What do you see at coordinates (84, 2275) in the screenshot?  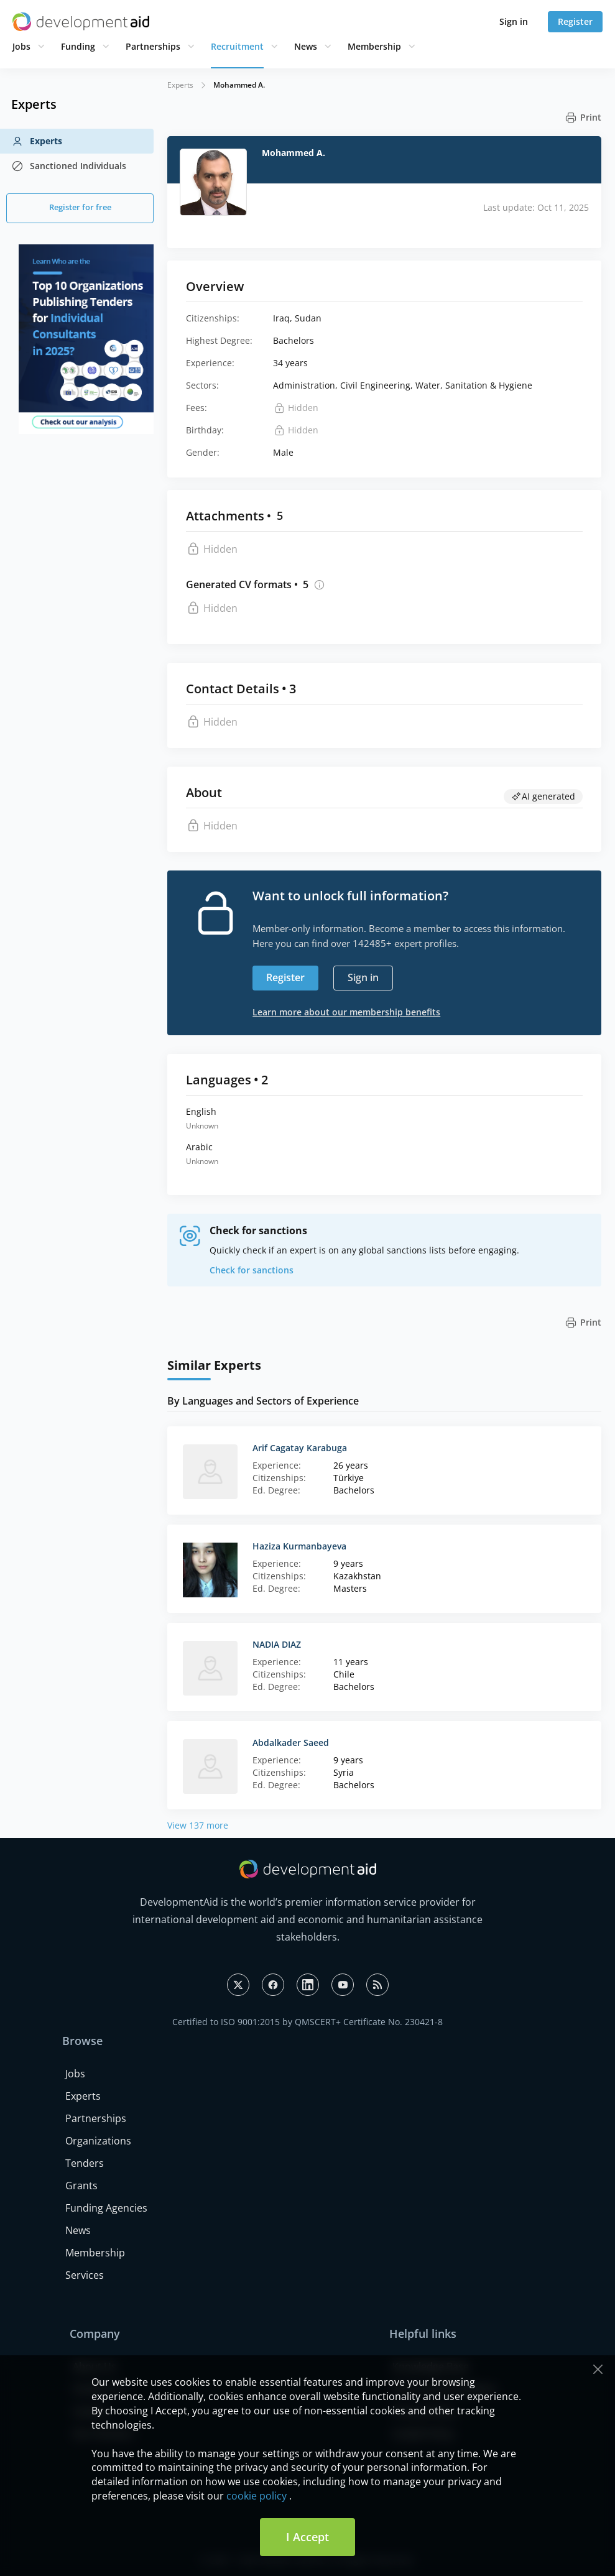 I see `Services` at bounding box center [84, 2275].